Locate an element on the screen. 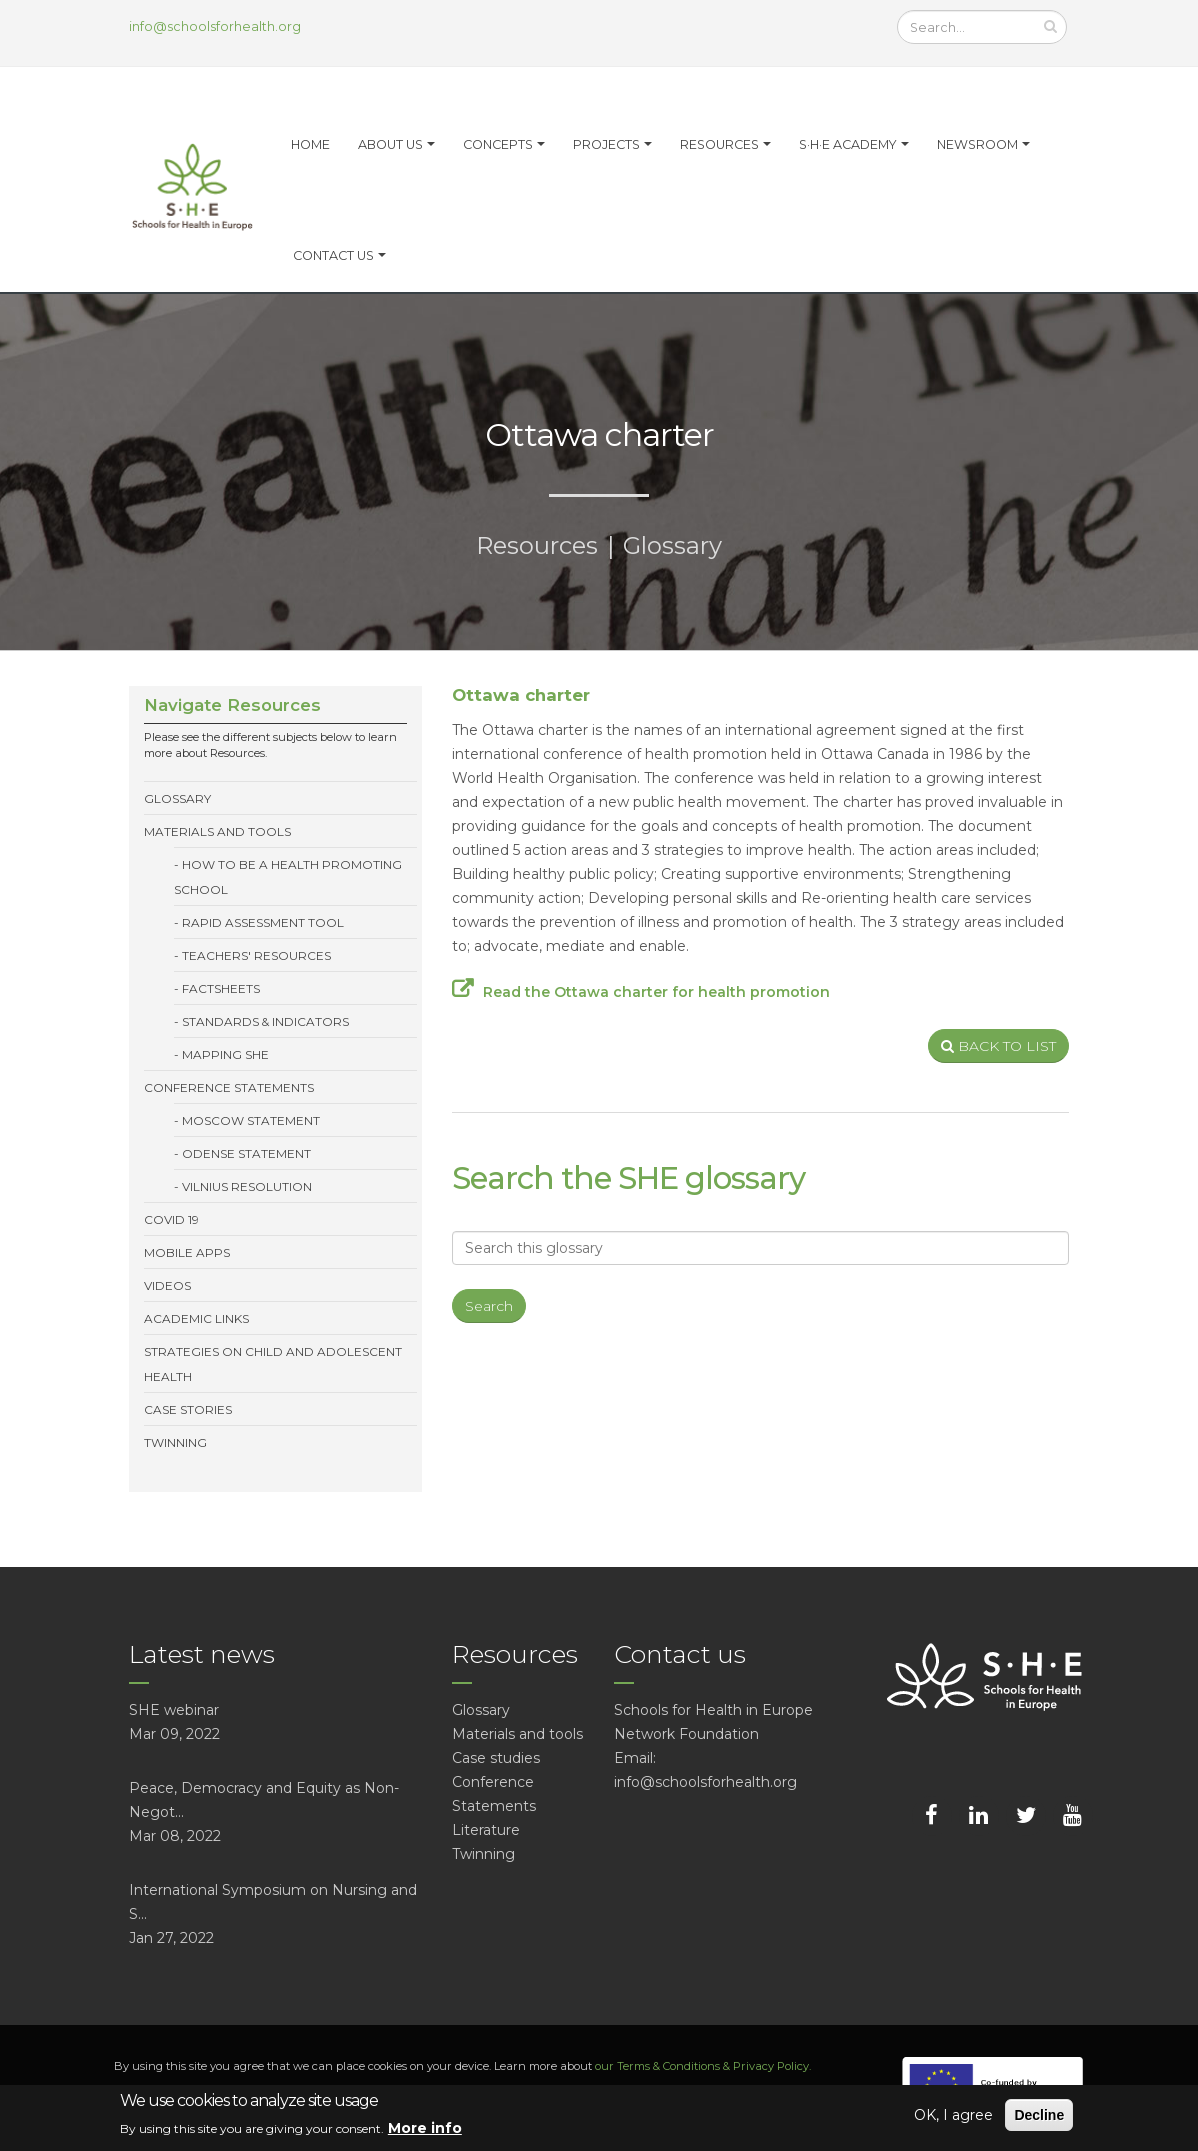 This screenshot has width=1198, height=2151. info@schoolsforhealth.org is located at coordinates (215, 26).